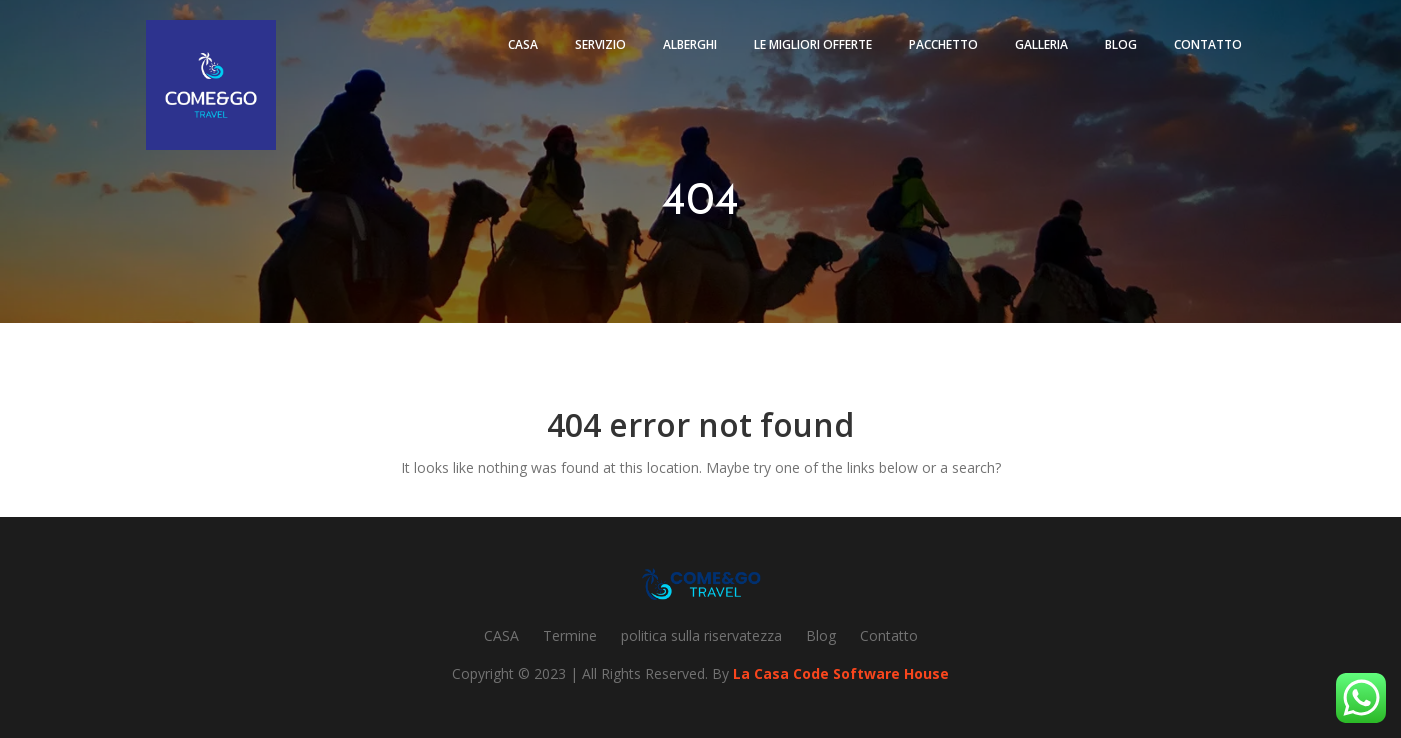 This screenshot has width=1401, height=738. What do you see at coordinates (570, 635) in the screenshot?
I see `Termine` at bounding box center [570, 635].